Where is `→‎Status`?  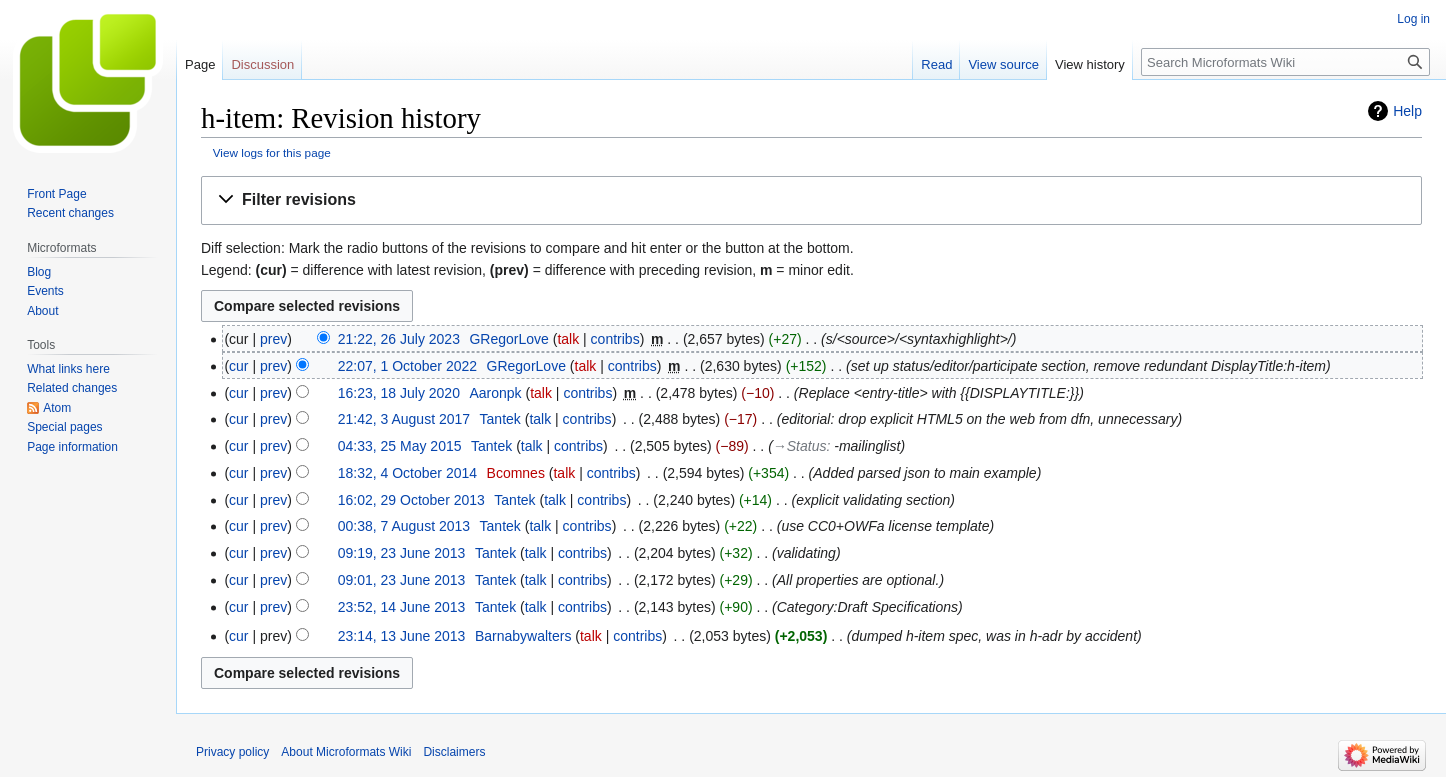
→‎Status is located at coordinates (800, 446).